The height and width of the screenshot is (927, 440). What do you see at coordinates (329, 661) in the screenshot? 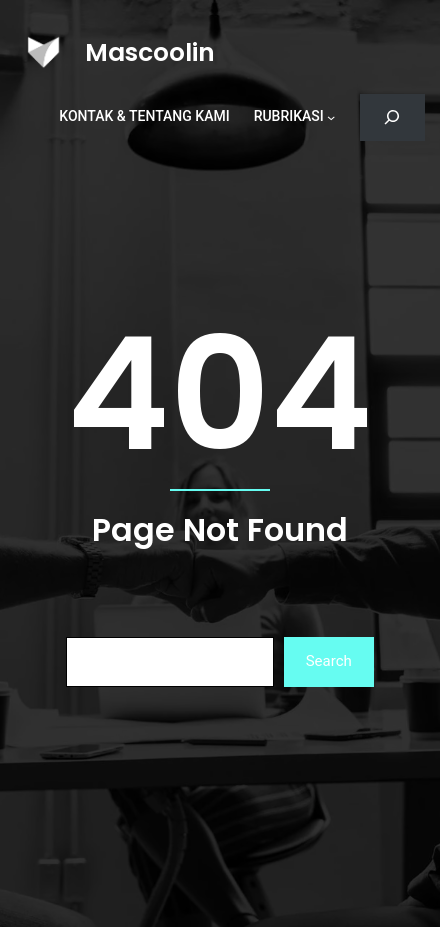
I see `Search` at bounding box center [329, 661].